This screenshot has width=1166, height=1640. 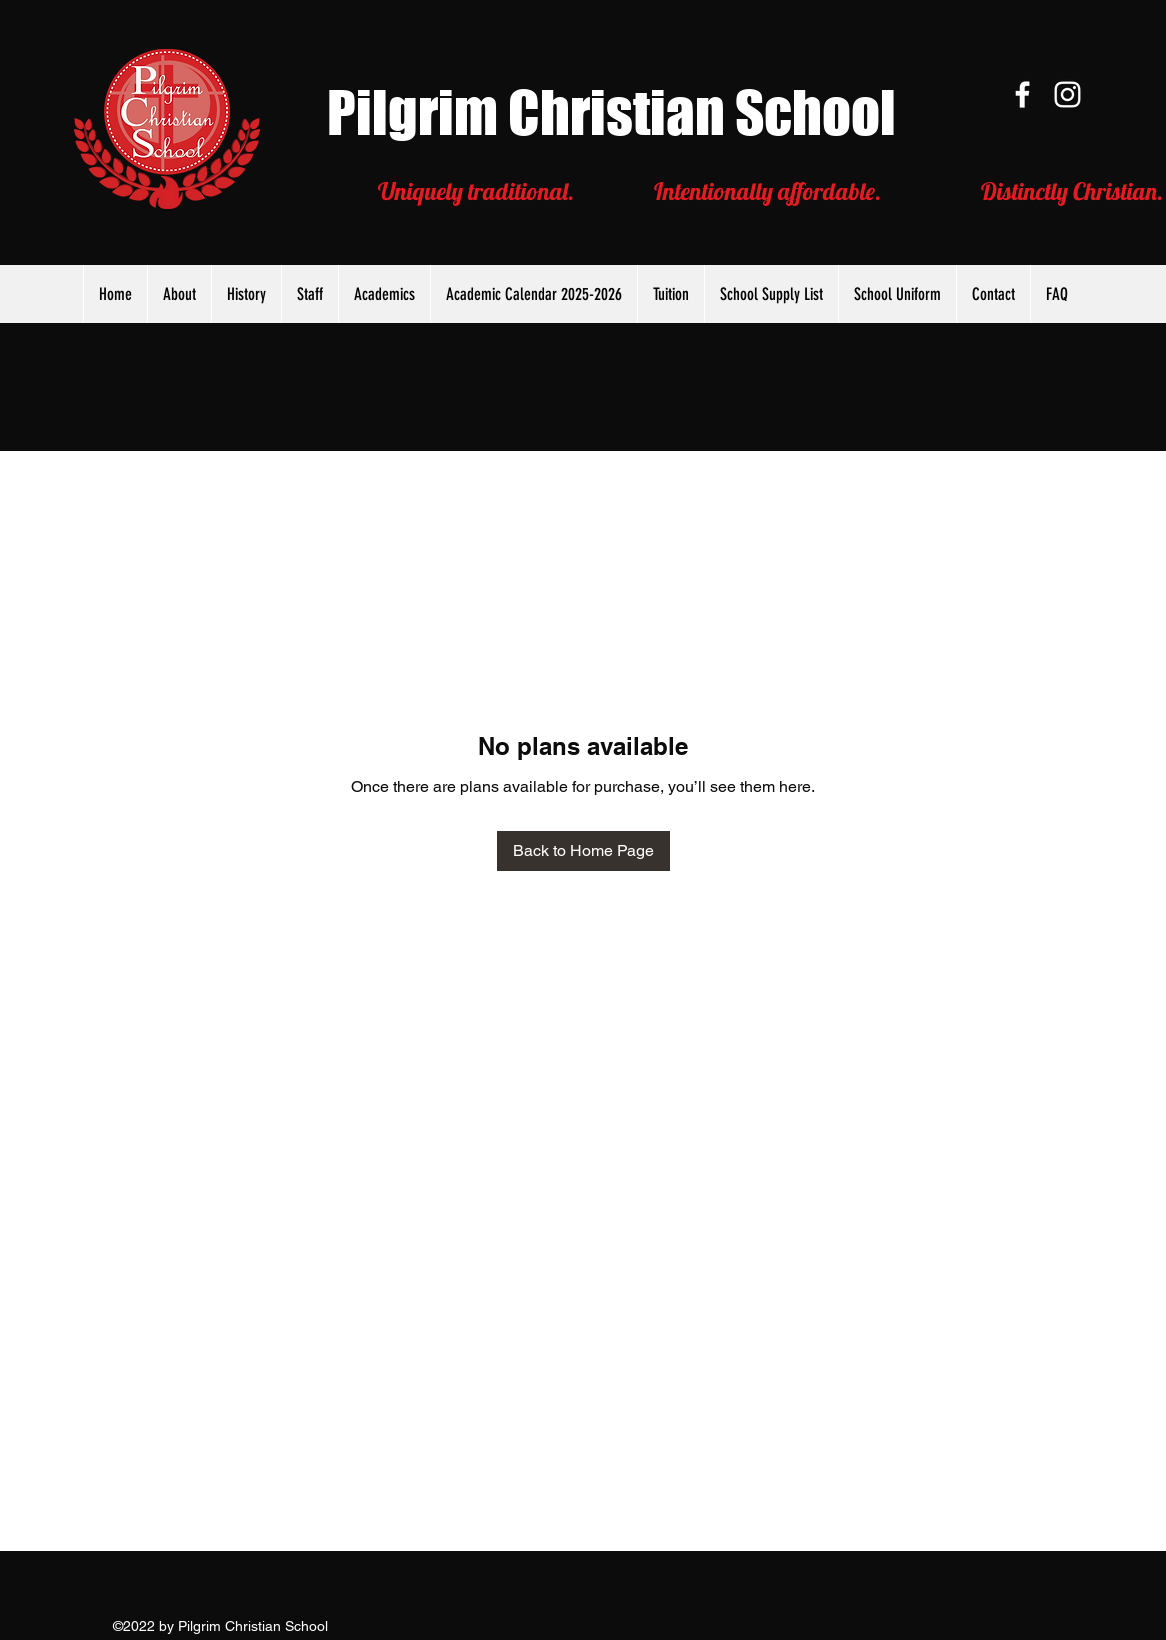 What do you see at coordinates (1067, 94) in the screenshot?
I see `[Instagram]` at bounding box center [1067, 94].